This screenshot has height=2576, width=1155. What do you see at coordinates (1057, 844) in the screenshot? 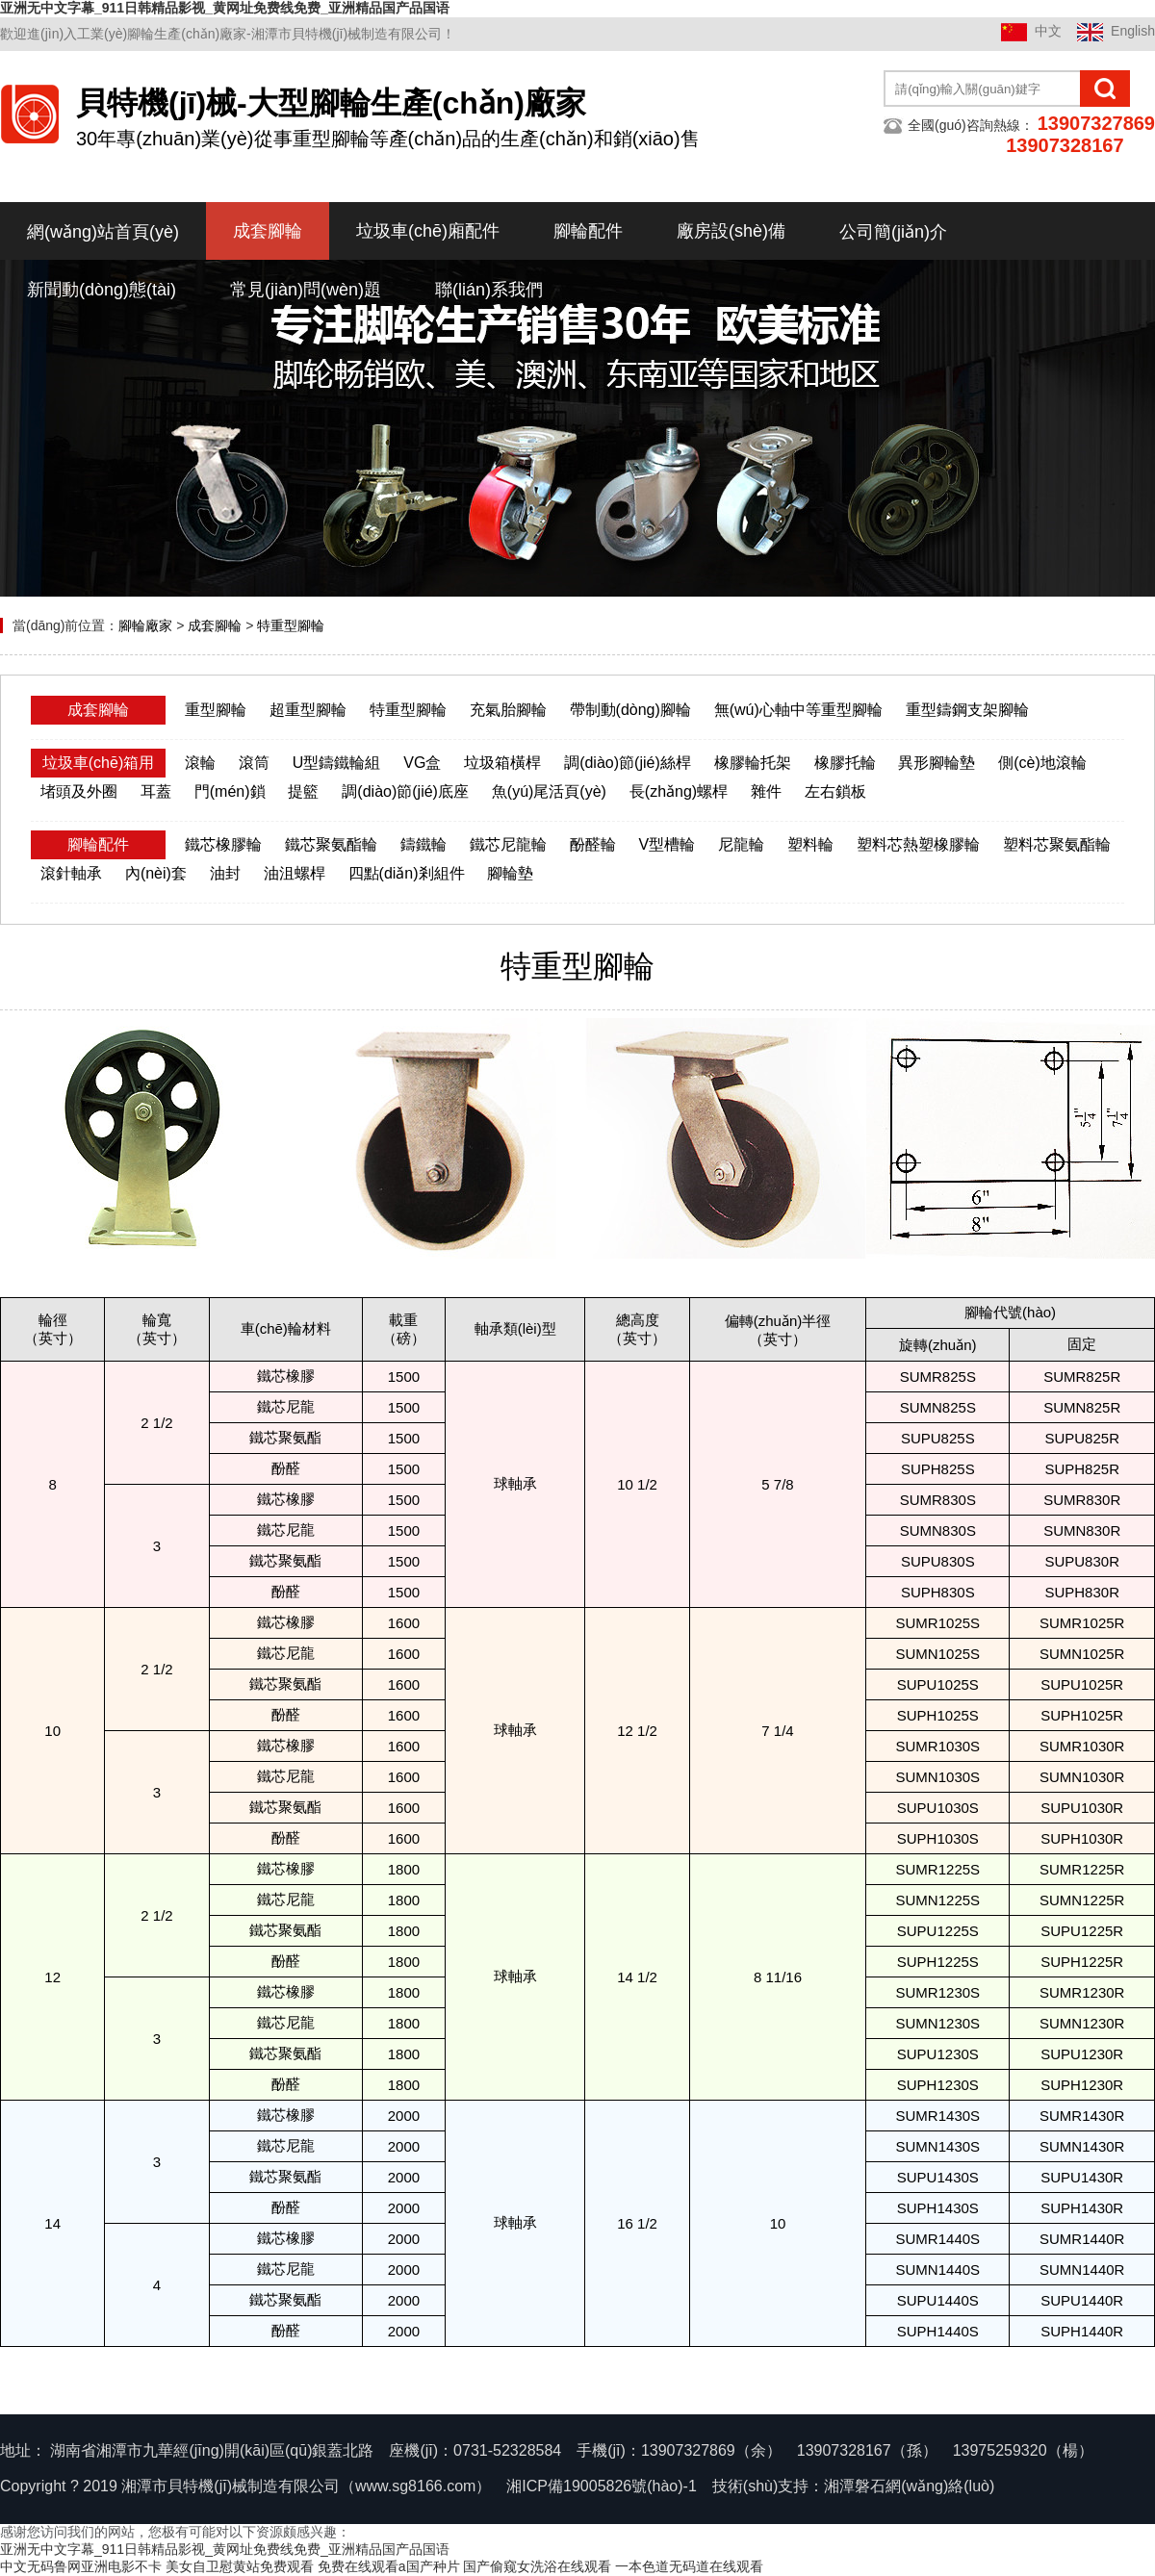
I see `塑料芯聚氨酯輪` at bounding box center [1057, 844].